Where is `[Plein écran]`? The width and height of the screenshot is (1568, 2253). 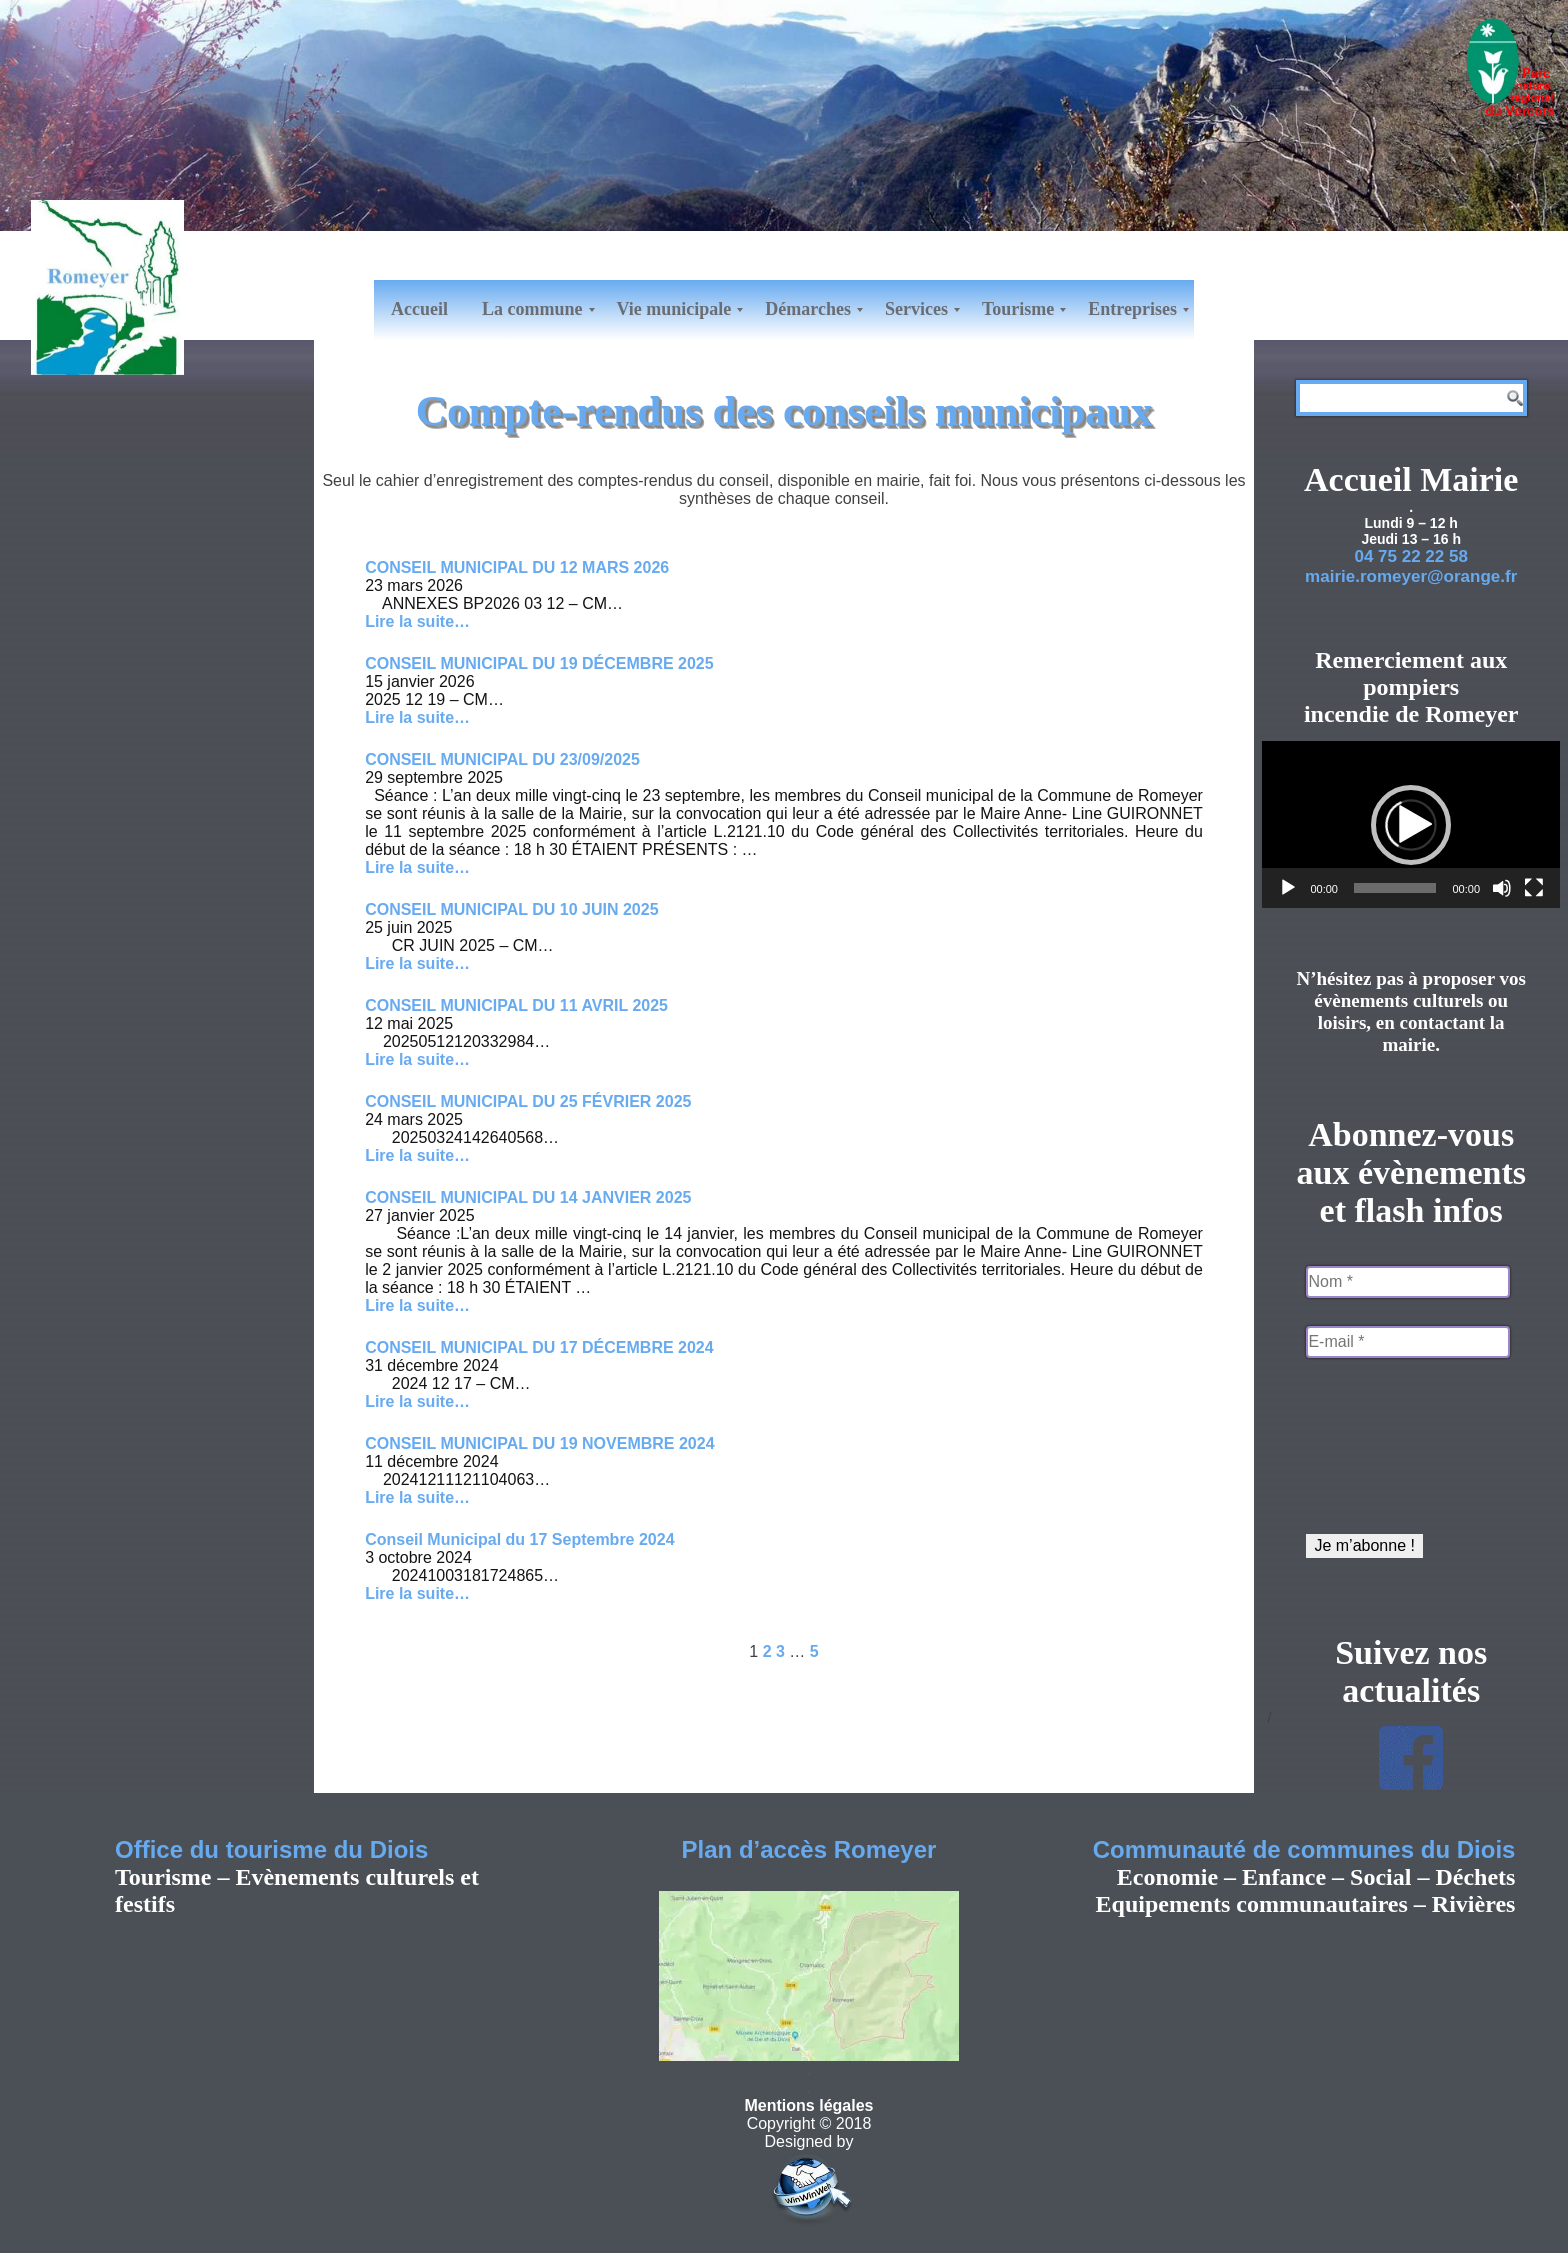
[Plein écran] is located at coordinates (1534, 888).